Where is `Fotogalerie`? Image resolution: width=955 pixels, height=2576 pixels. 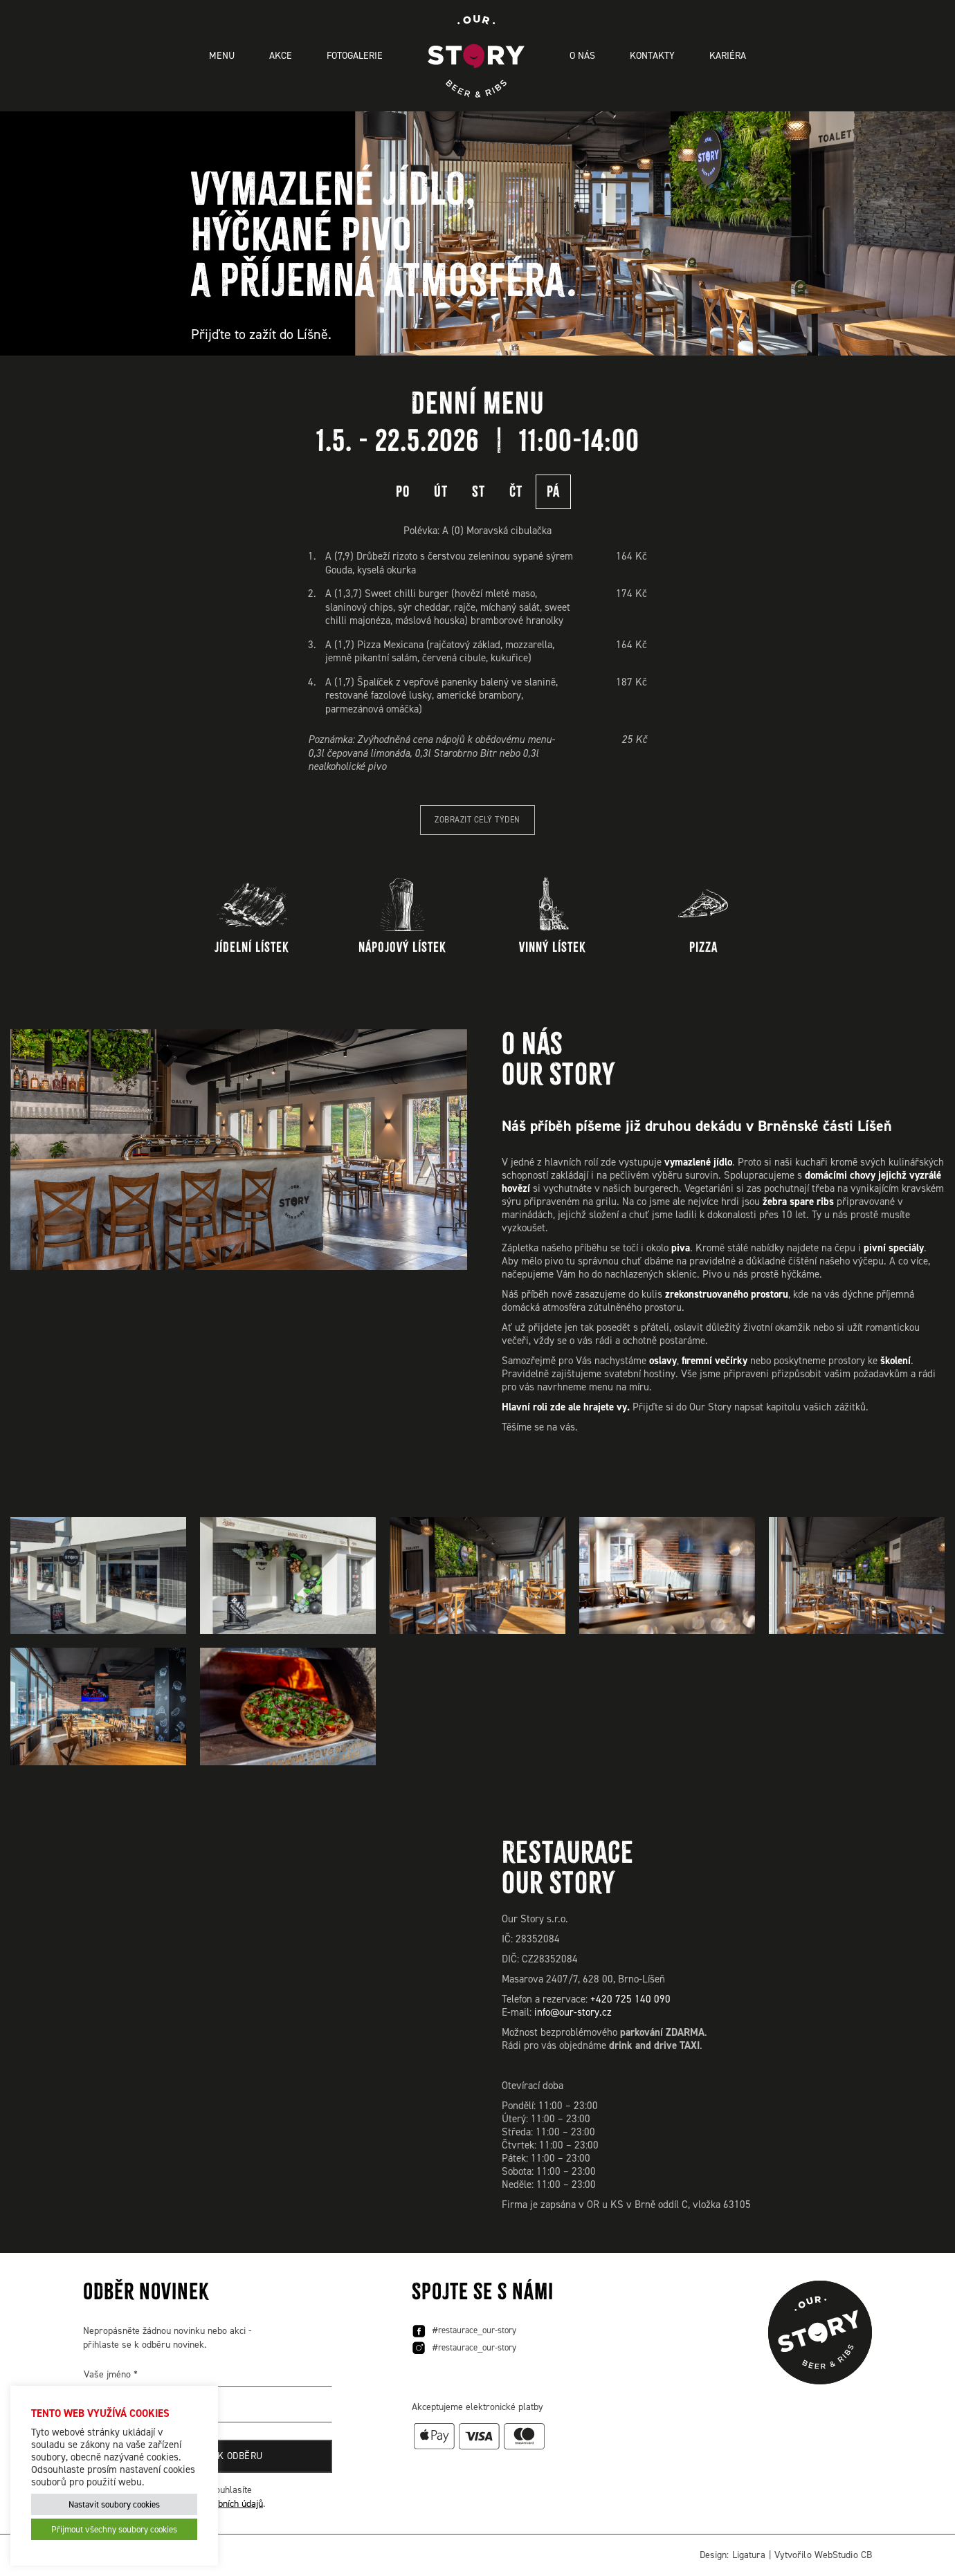 Fotogalerie is located at coordinates (355, 55).